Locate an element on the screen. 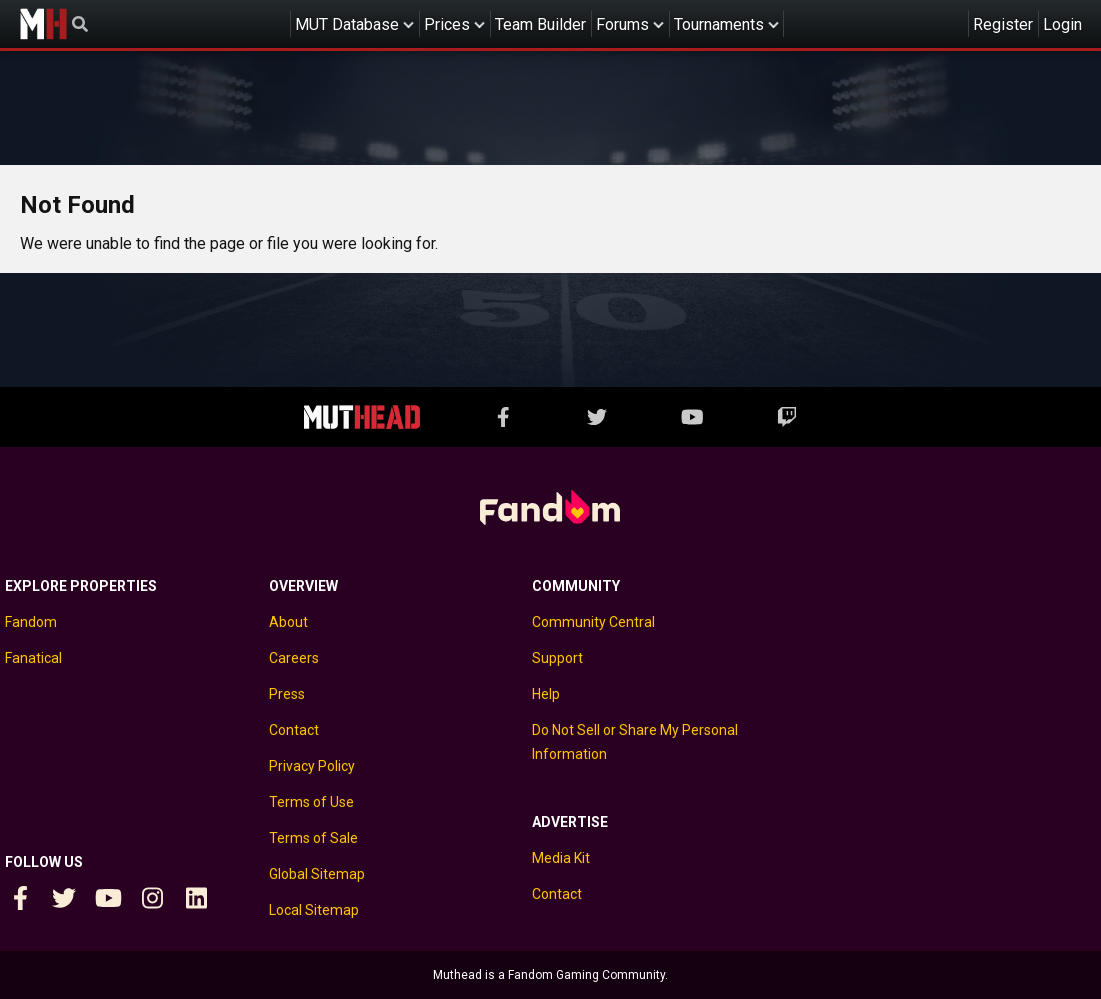 This screenshot has height=999, width=1101. Press is located at coordinates (287, 694).